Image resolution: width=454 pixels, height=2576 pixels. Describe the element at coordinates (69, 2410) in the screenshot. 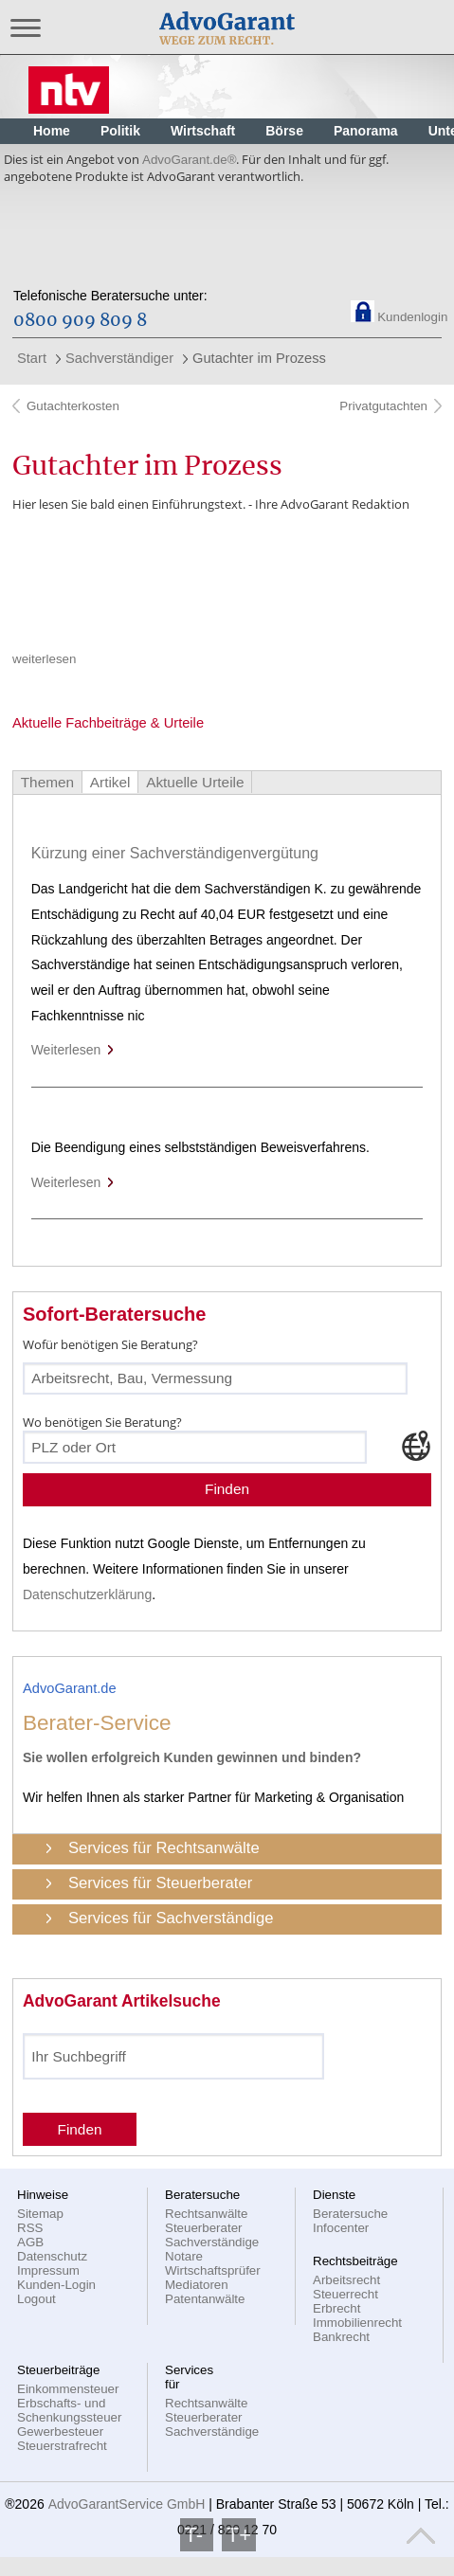

I see `Erbschafts- und Schenkungssteuer` at that location.